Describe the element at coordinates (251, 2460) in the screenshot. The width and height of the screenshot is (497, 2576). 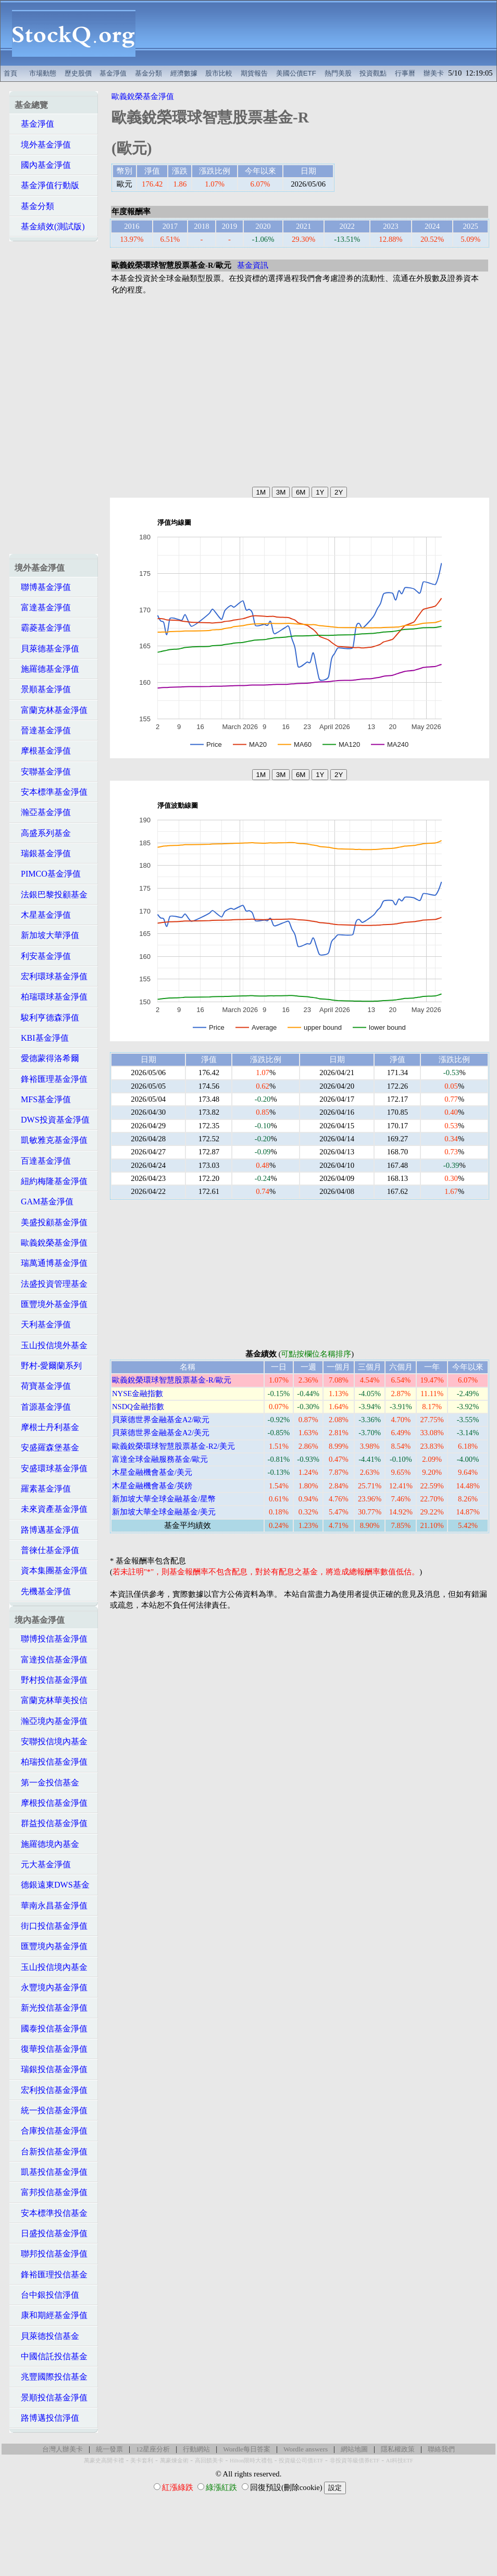
I see `Hilton限時大禮包` at that location.